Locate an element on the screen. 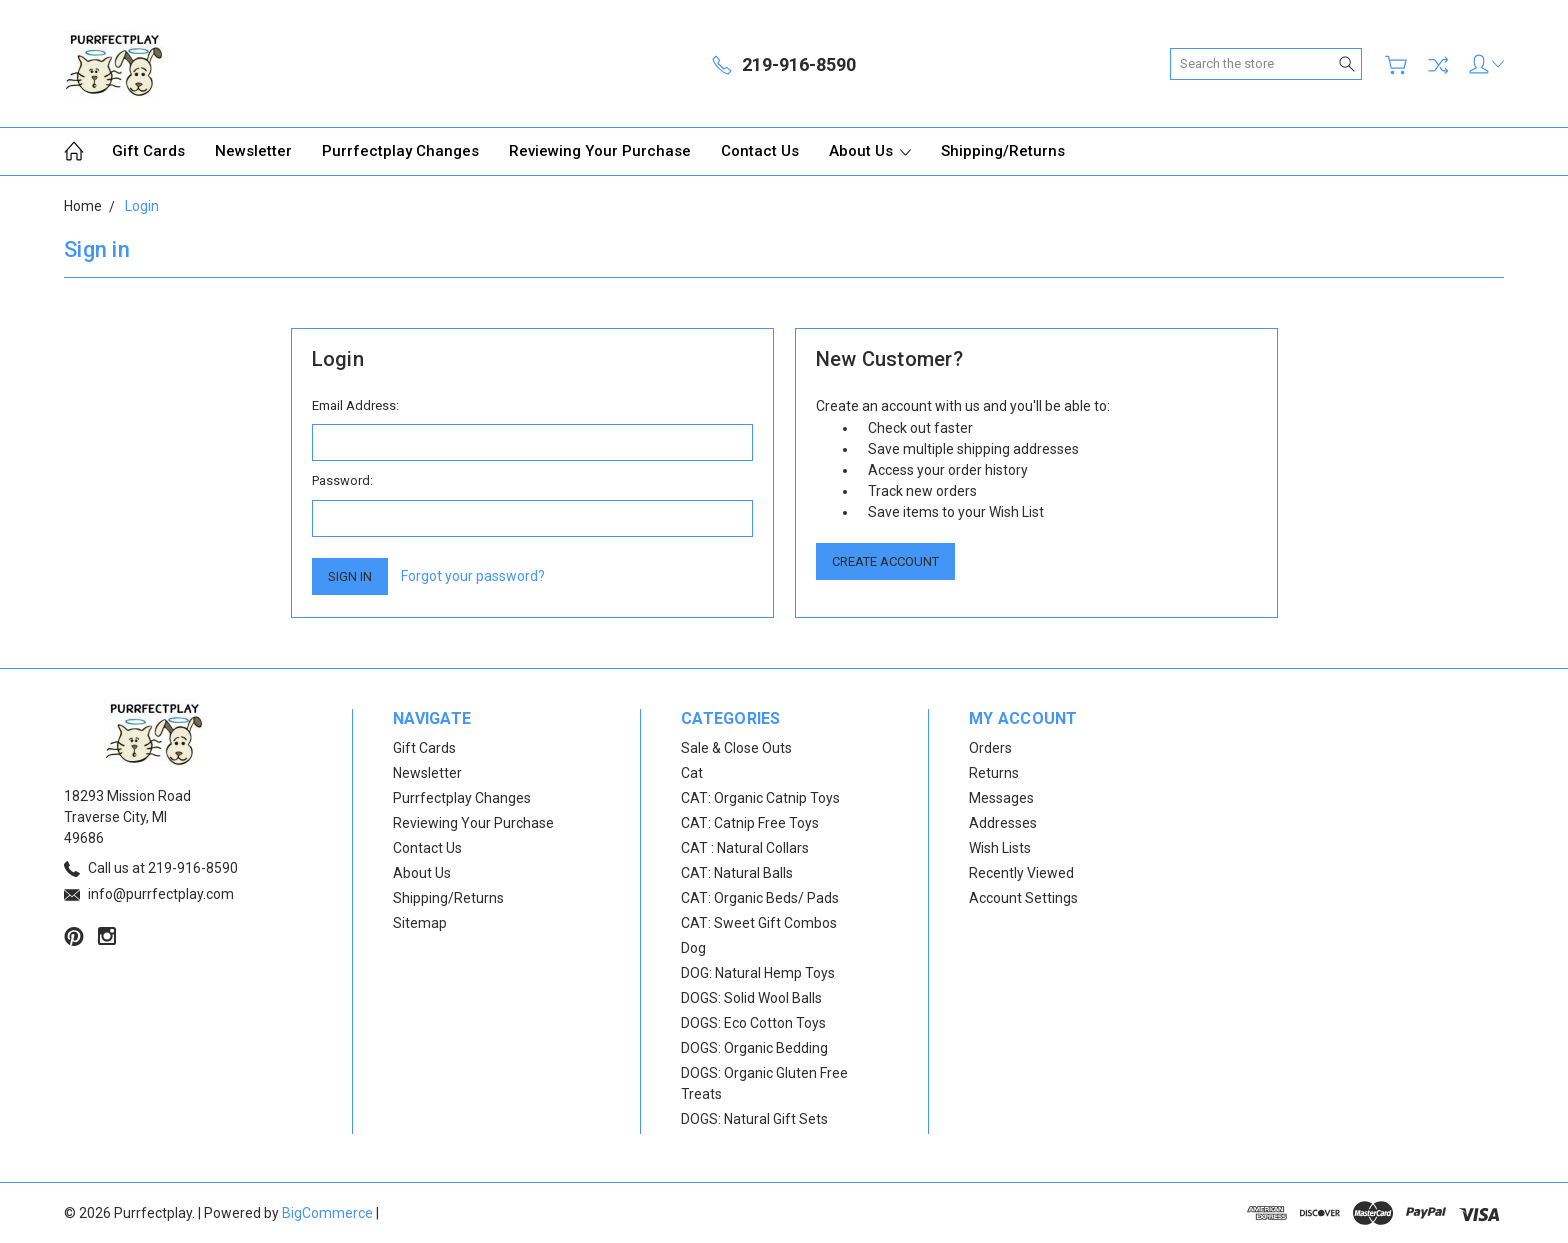 Image resolution: width=1568 pixels, height=1243 pixels. Addresses is located at coordinates (1003, 823).